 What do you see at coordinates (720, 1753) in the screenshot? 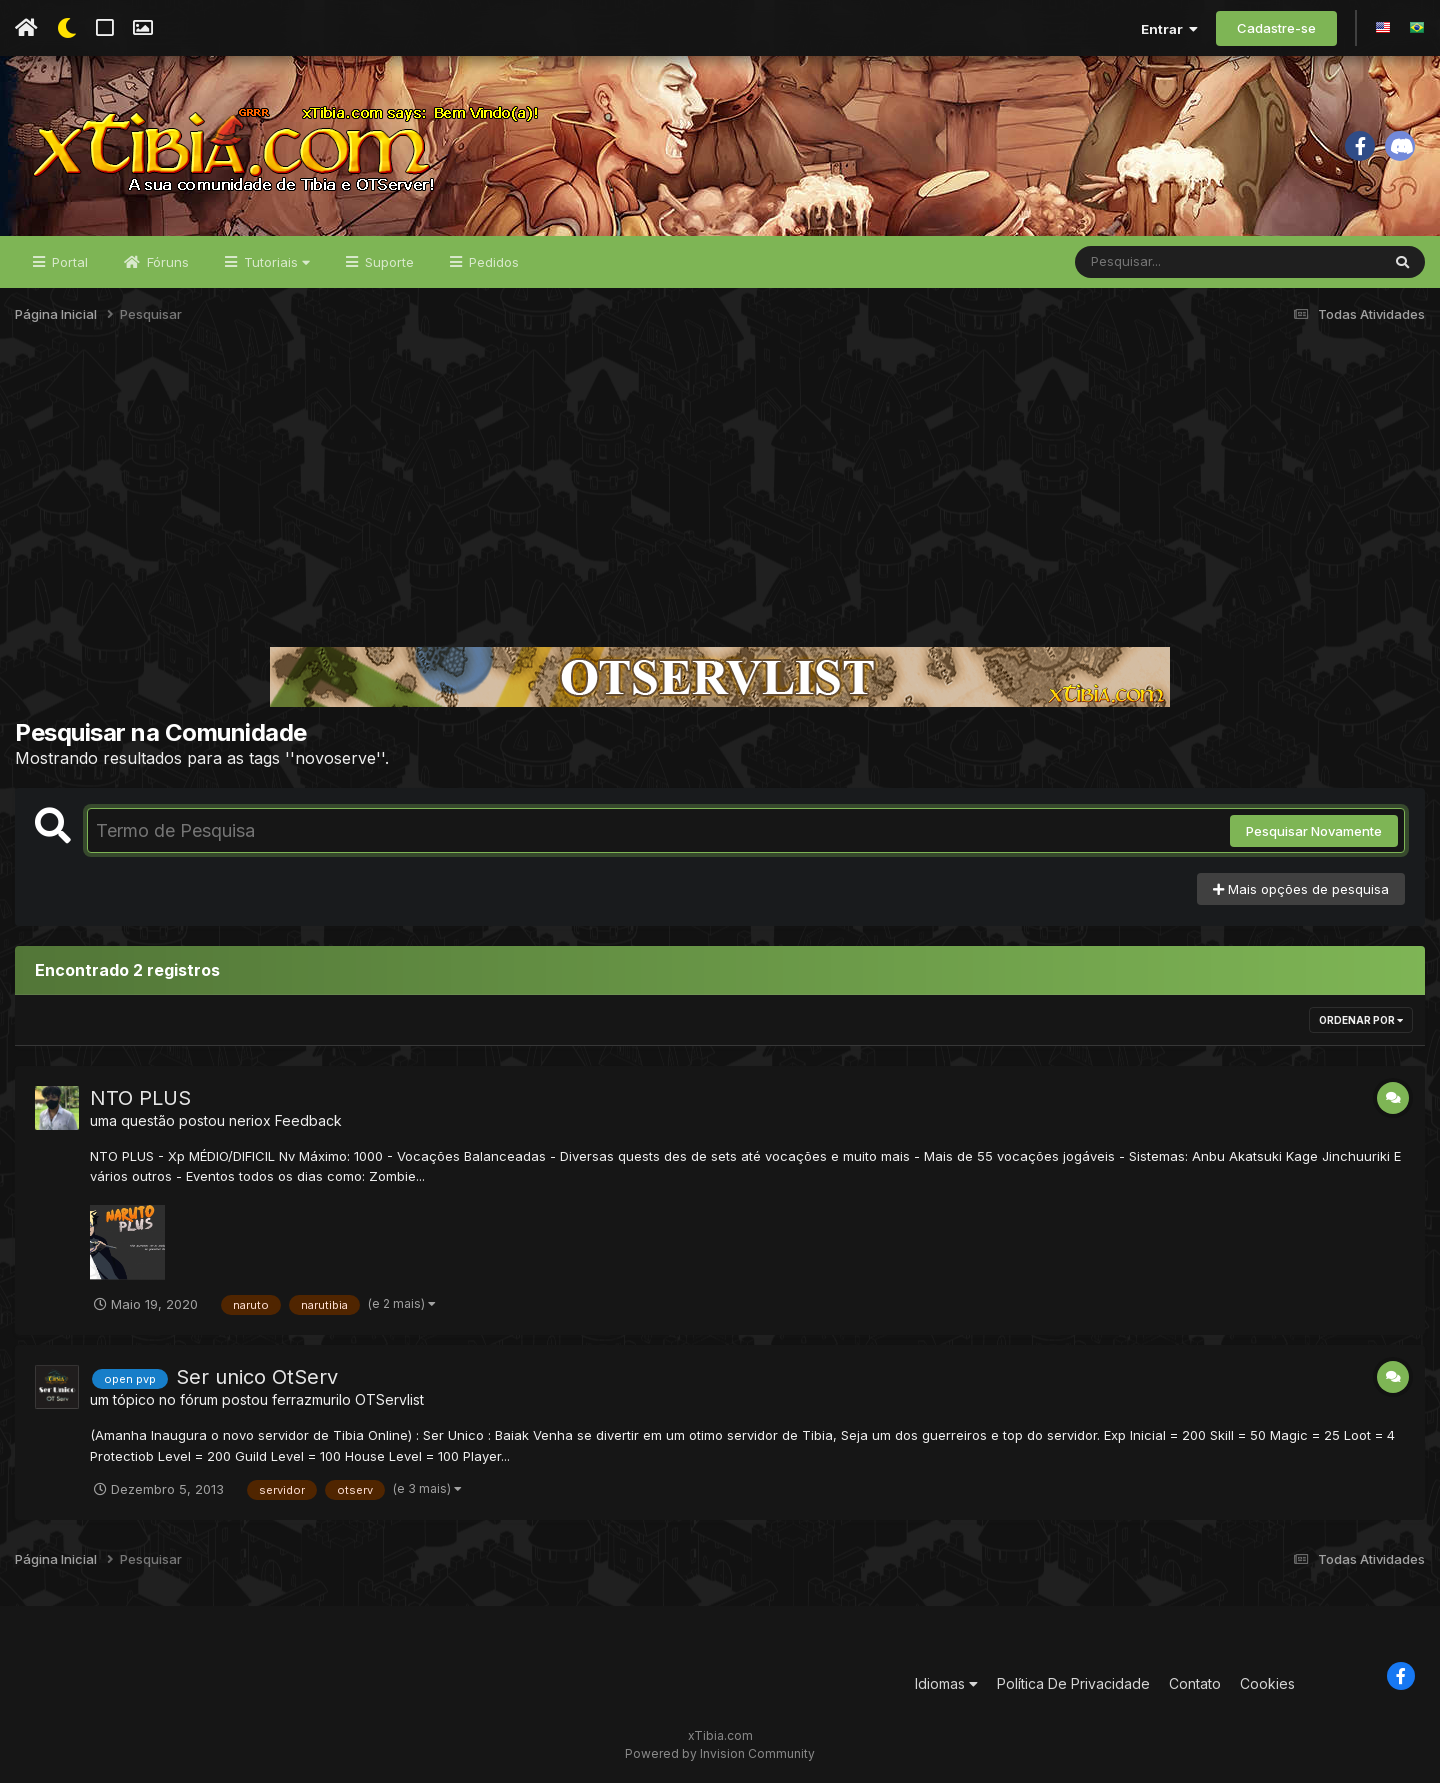
I see `Powered by Invision Community` at bounding box center [720, 1753].